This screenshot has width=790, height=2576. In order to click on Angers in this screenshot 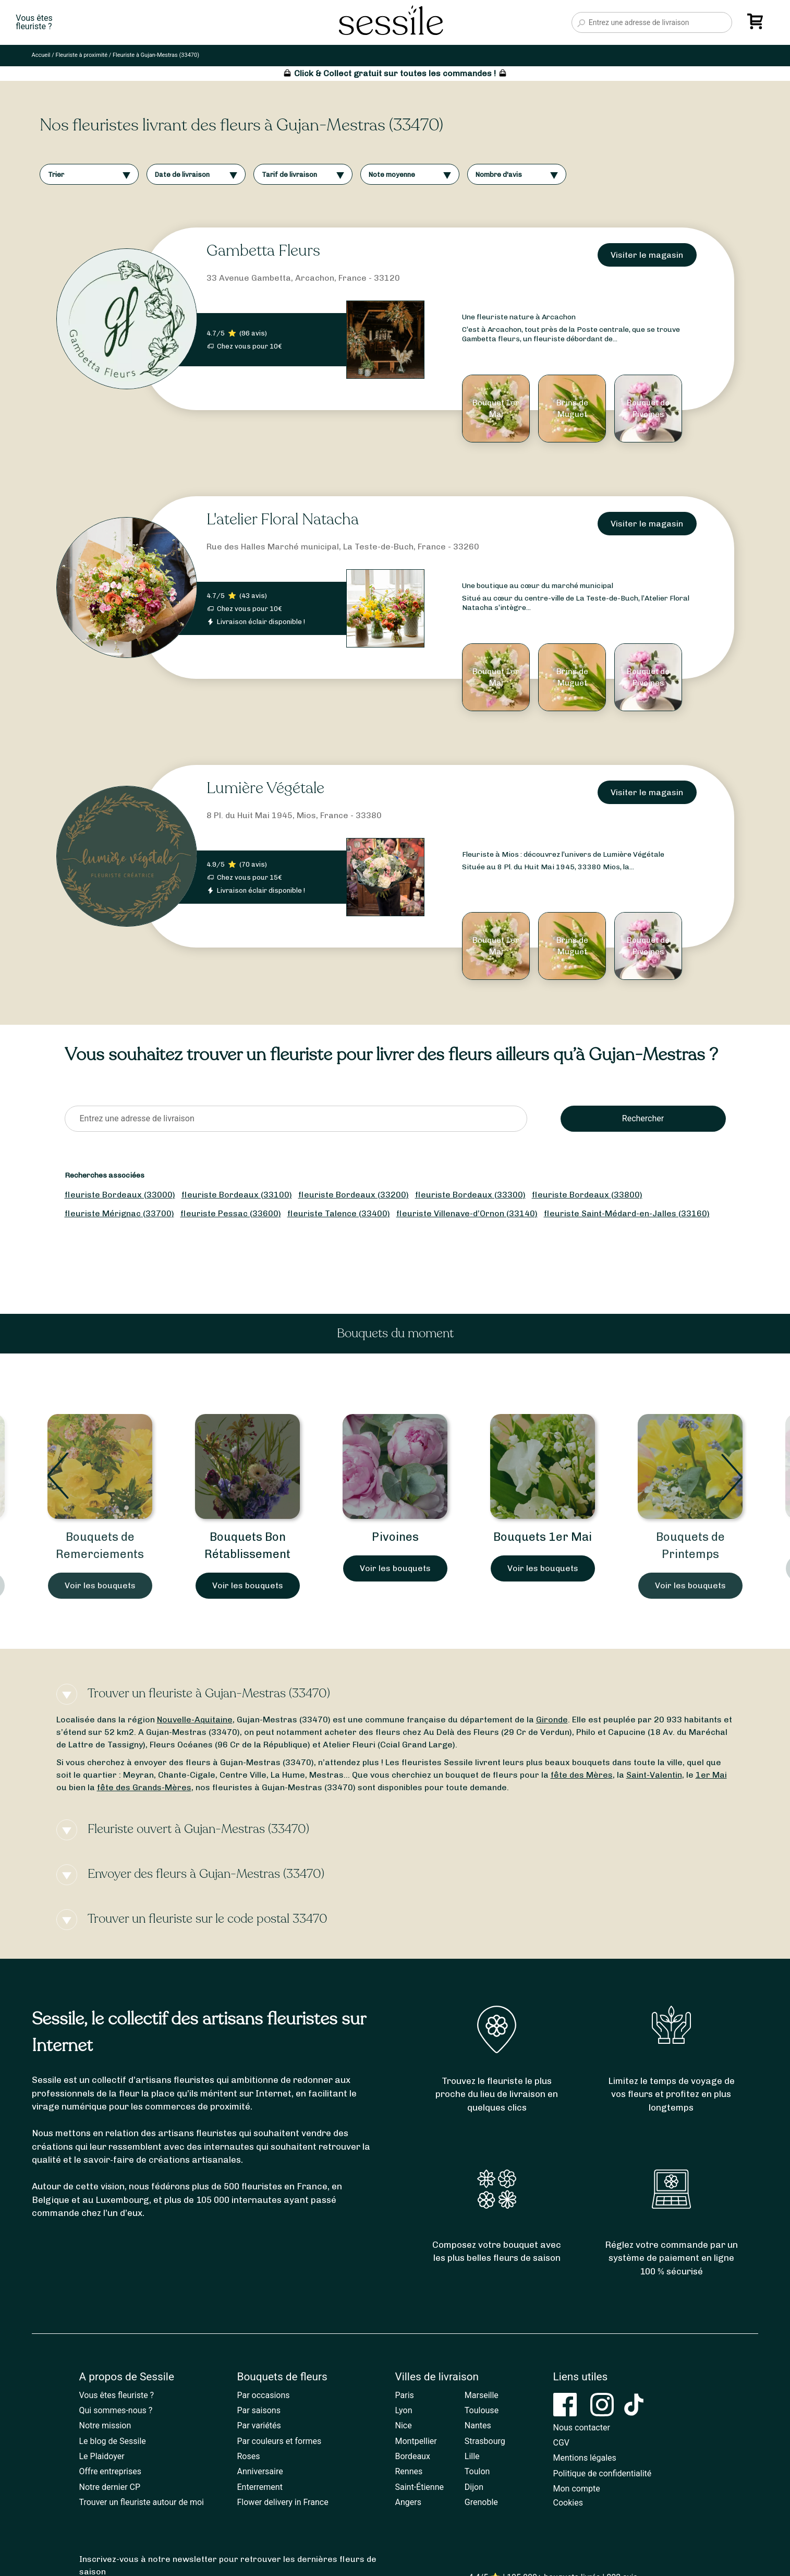, I will do `click(408, 2502)`.